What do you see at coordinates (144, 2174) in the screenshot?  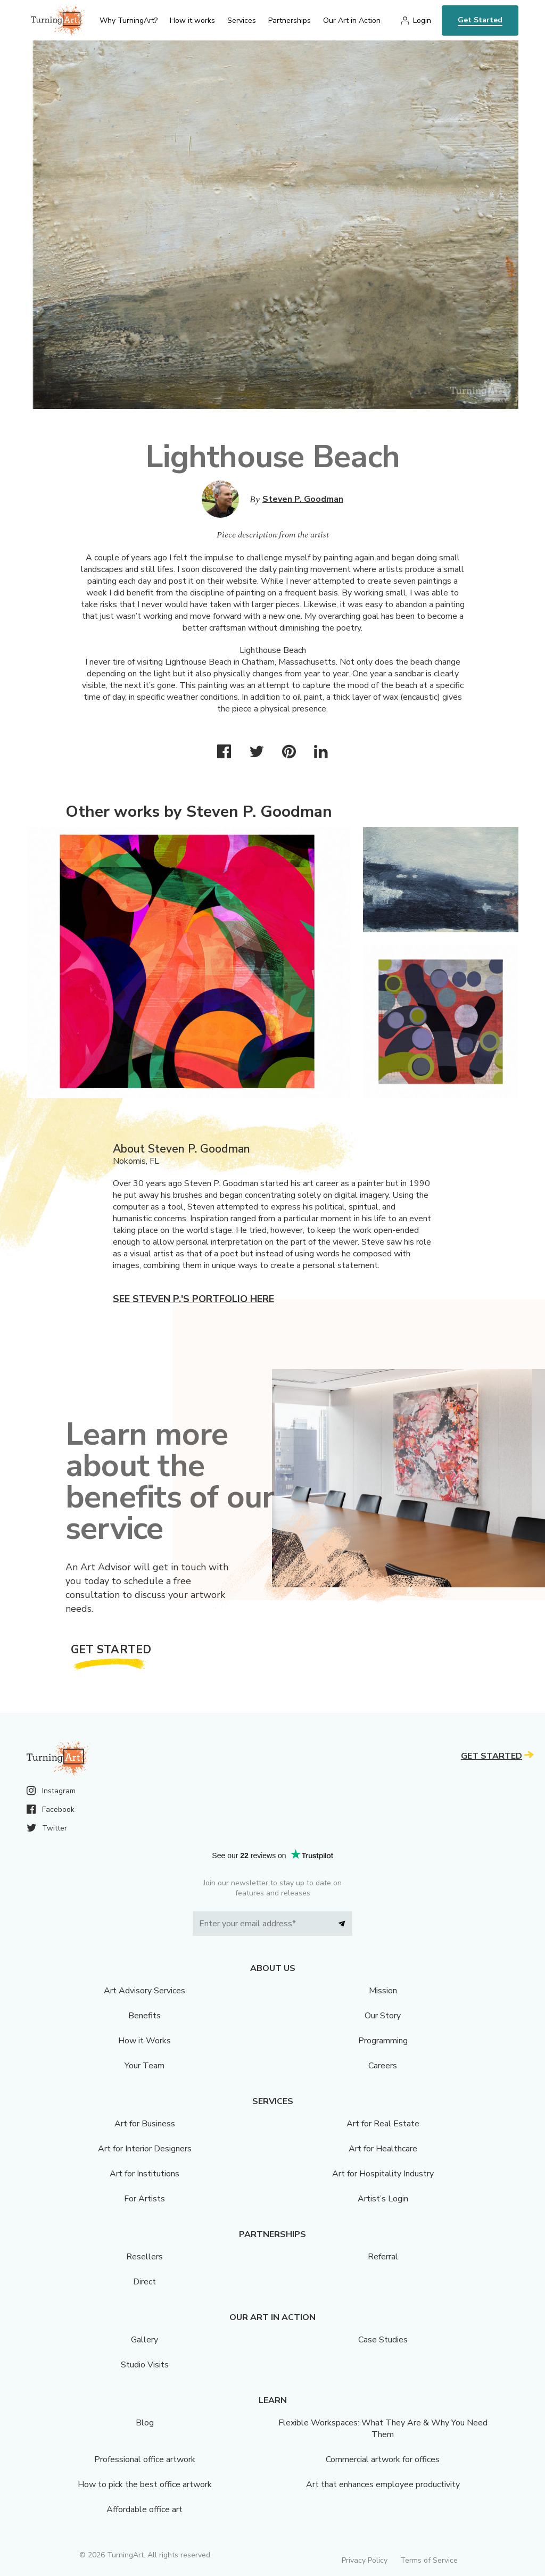 I see `Art for Institutions` at bounding box center [144, 2174].